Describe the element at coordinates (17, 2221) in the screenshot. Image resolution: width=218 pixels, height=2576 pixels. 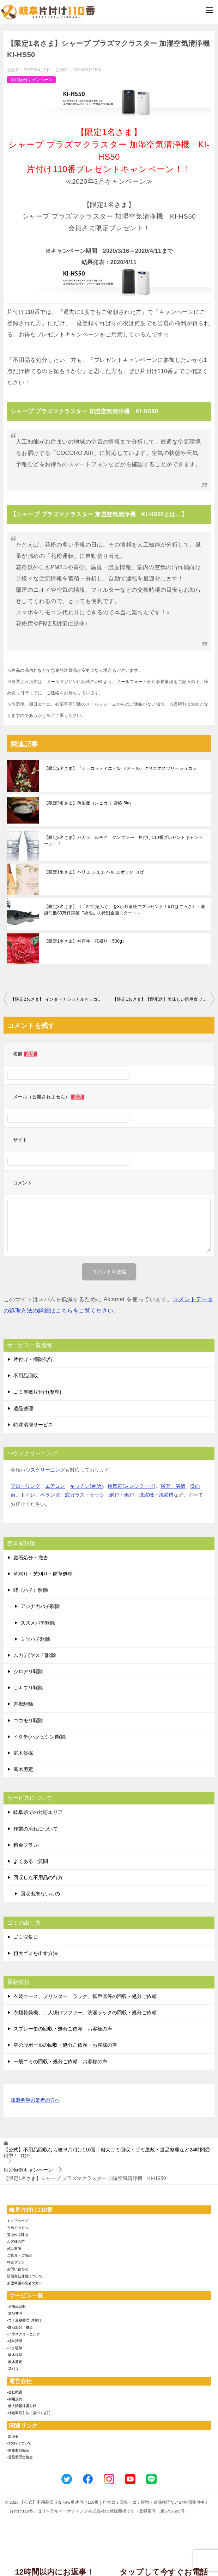
I see `トップページ` at that location.